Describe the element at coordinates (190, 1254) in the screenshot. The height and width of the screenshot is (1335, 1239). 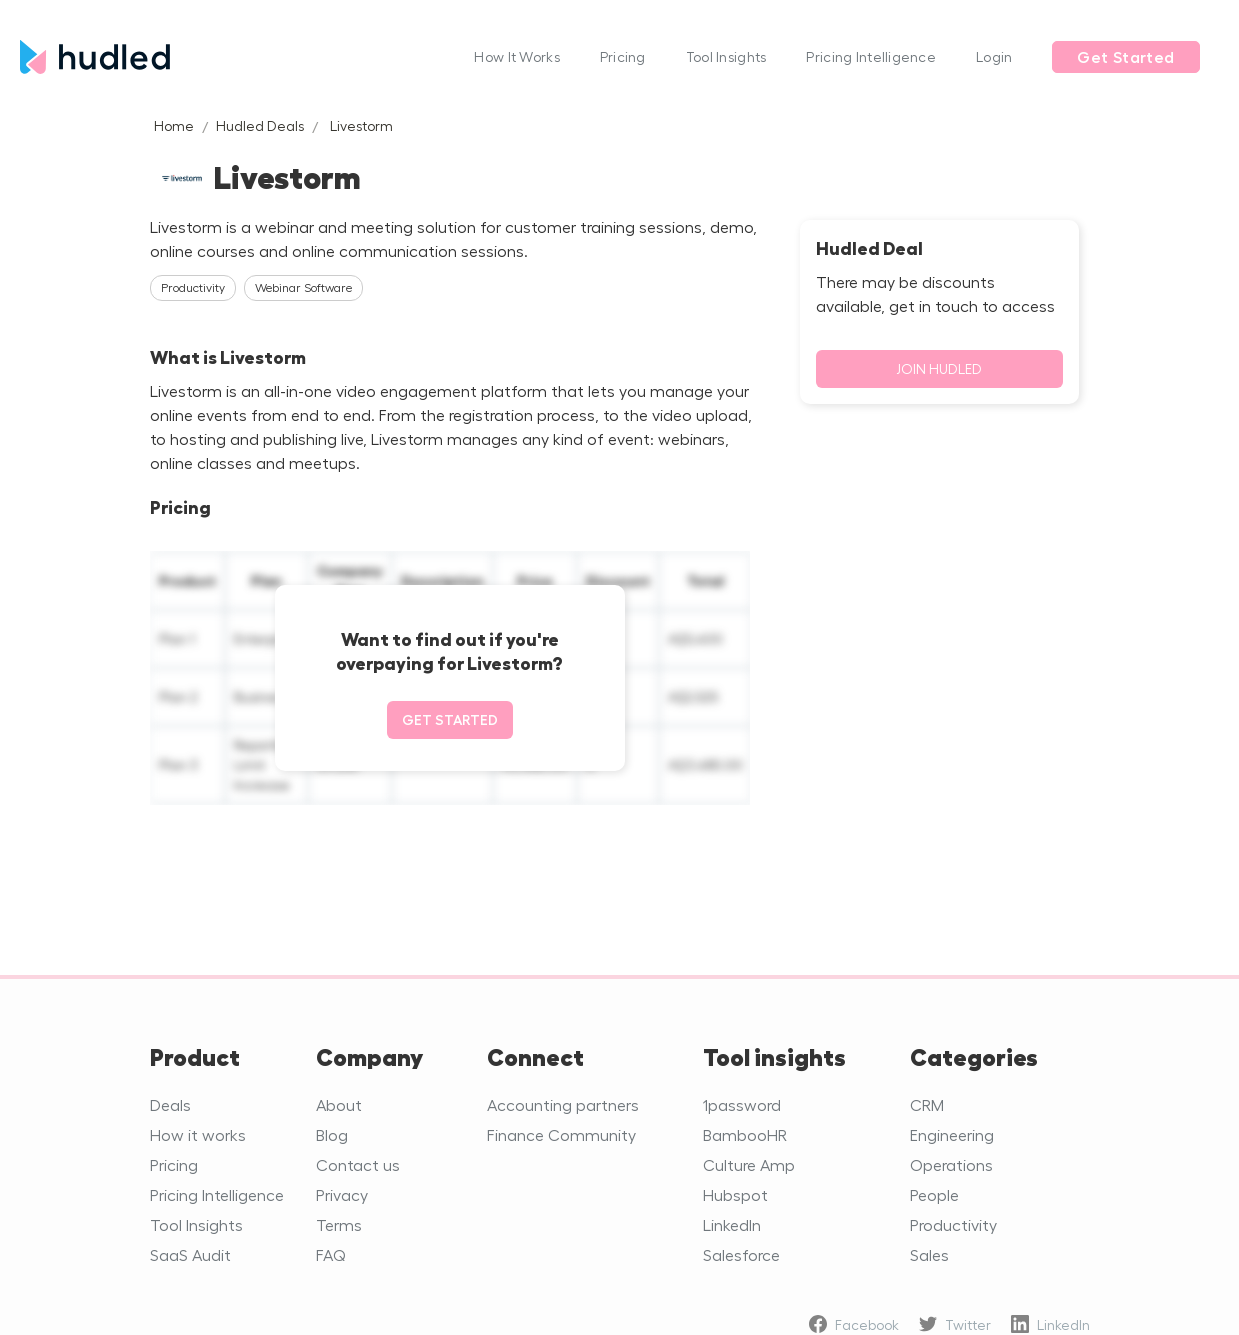
I see `SaaS Audit` at that location.